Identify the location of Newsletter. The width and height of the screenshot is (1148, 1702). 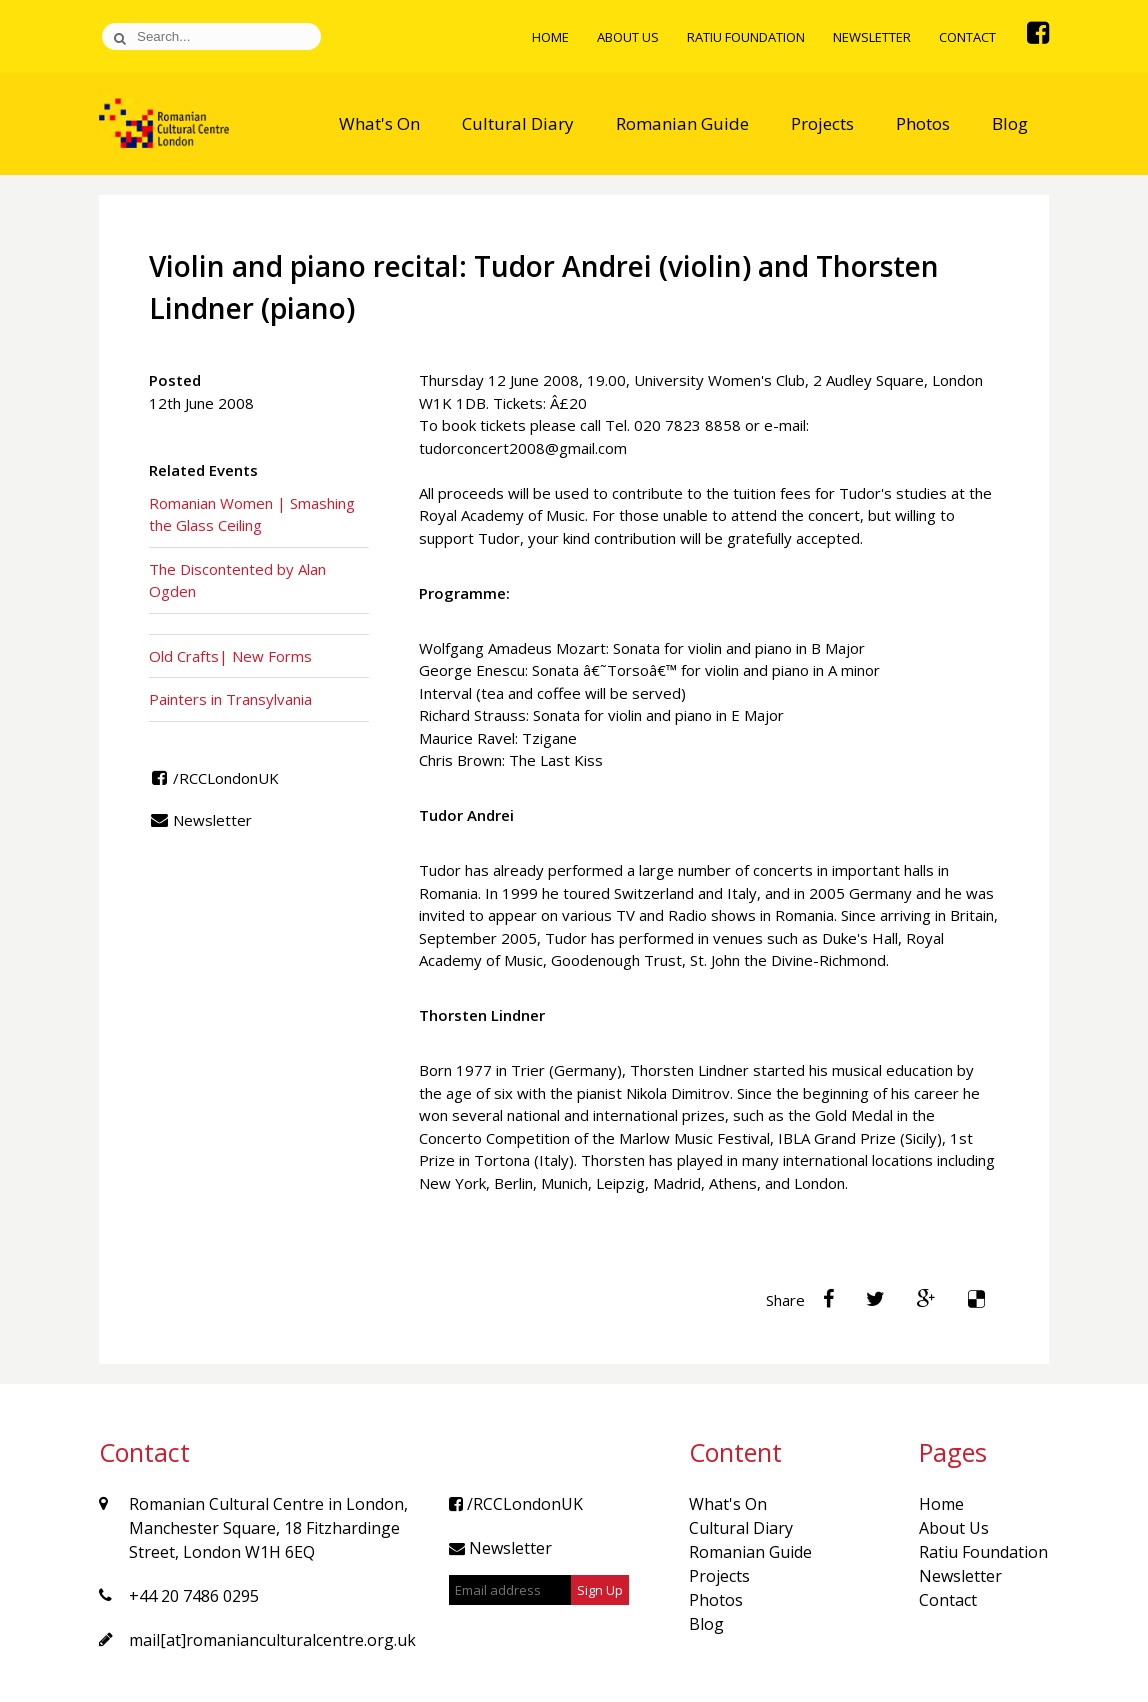
(872, 37).